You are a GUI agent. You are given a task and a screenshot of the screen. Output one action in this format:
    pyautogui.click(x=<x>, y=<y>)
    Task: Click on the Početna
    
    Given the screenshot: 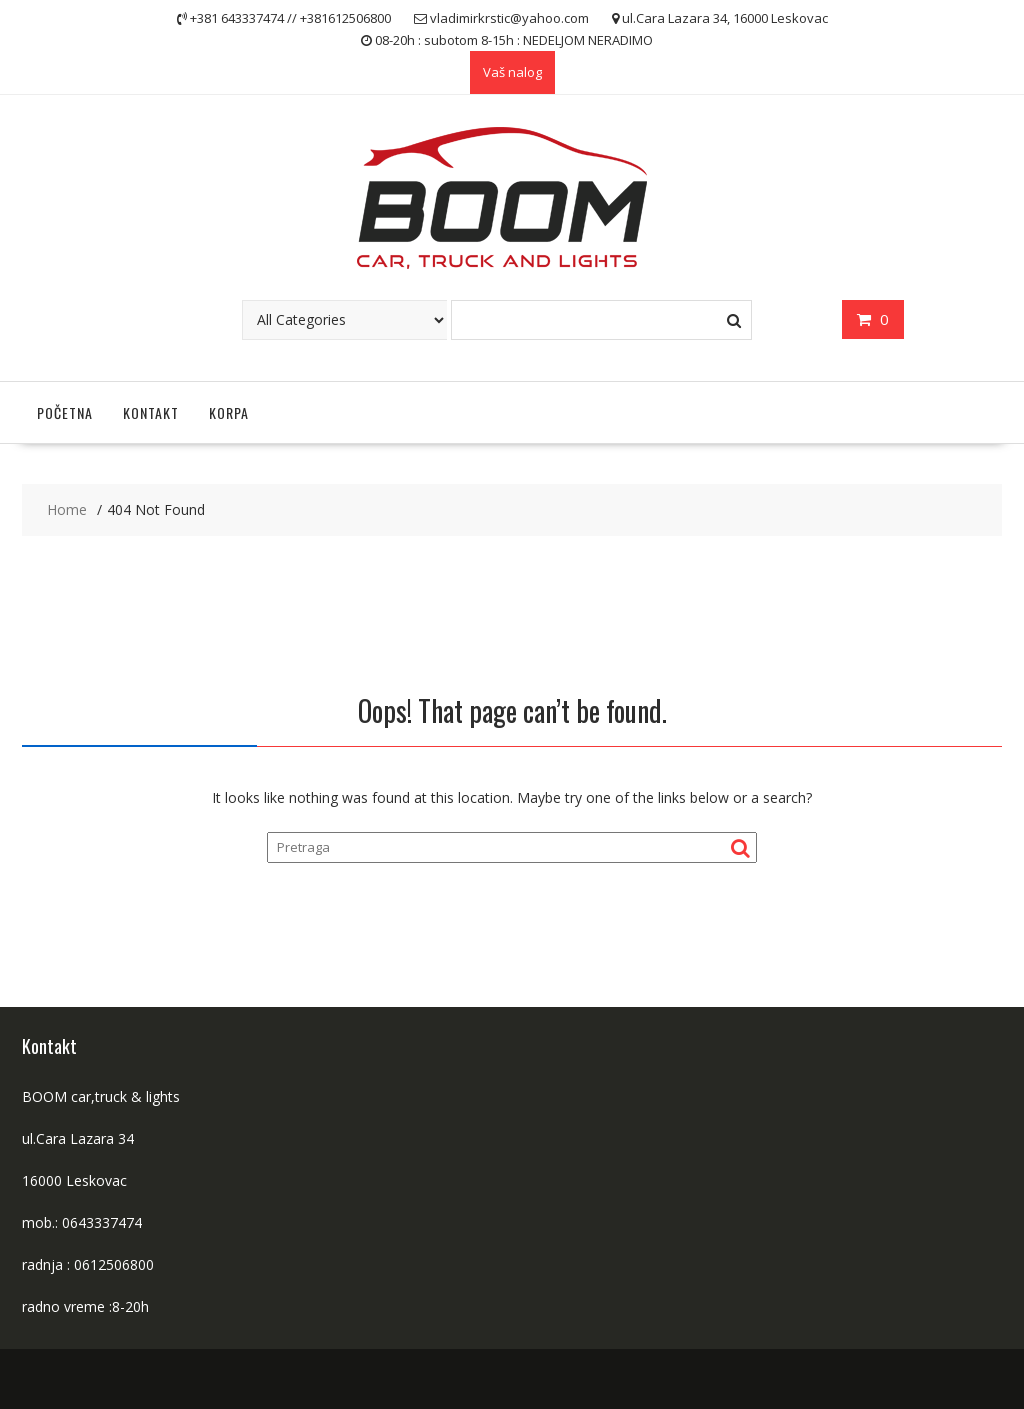 What is the action you would take?
    pyautogui.click(x=65, y=412)
    